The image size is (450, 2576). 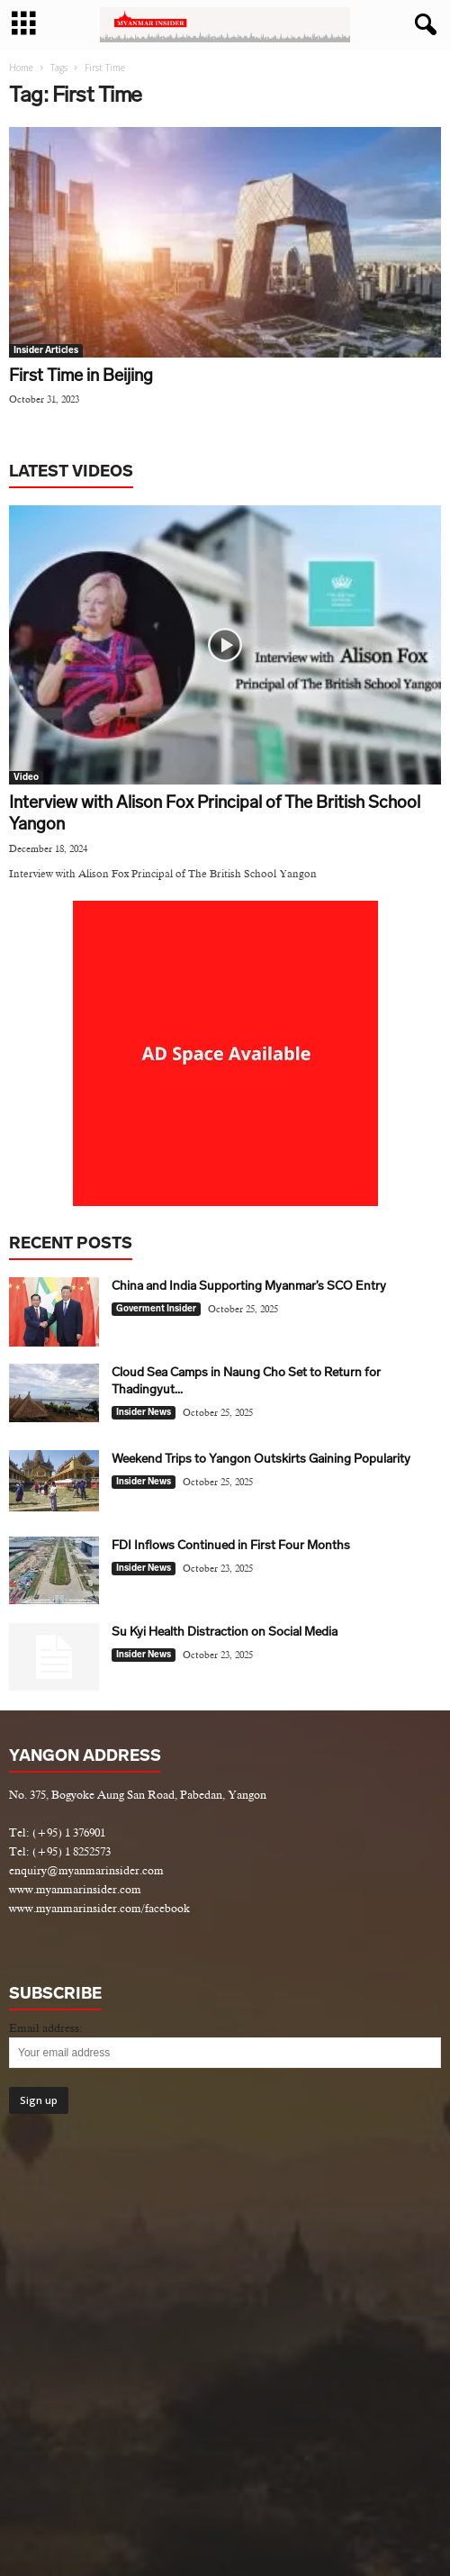 What do you see at coordinates (422, 25) in the screenshot?
I see `[button]` at bounding box center [422, 25].